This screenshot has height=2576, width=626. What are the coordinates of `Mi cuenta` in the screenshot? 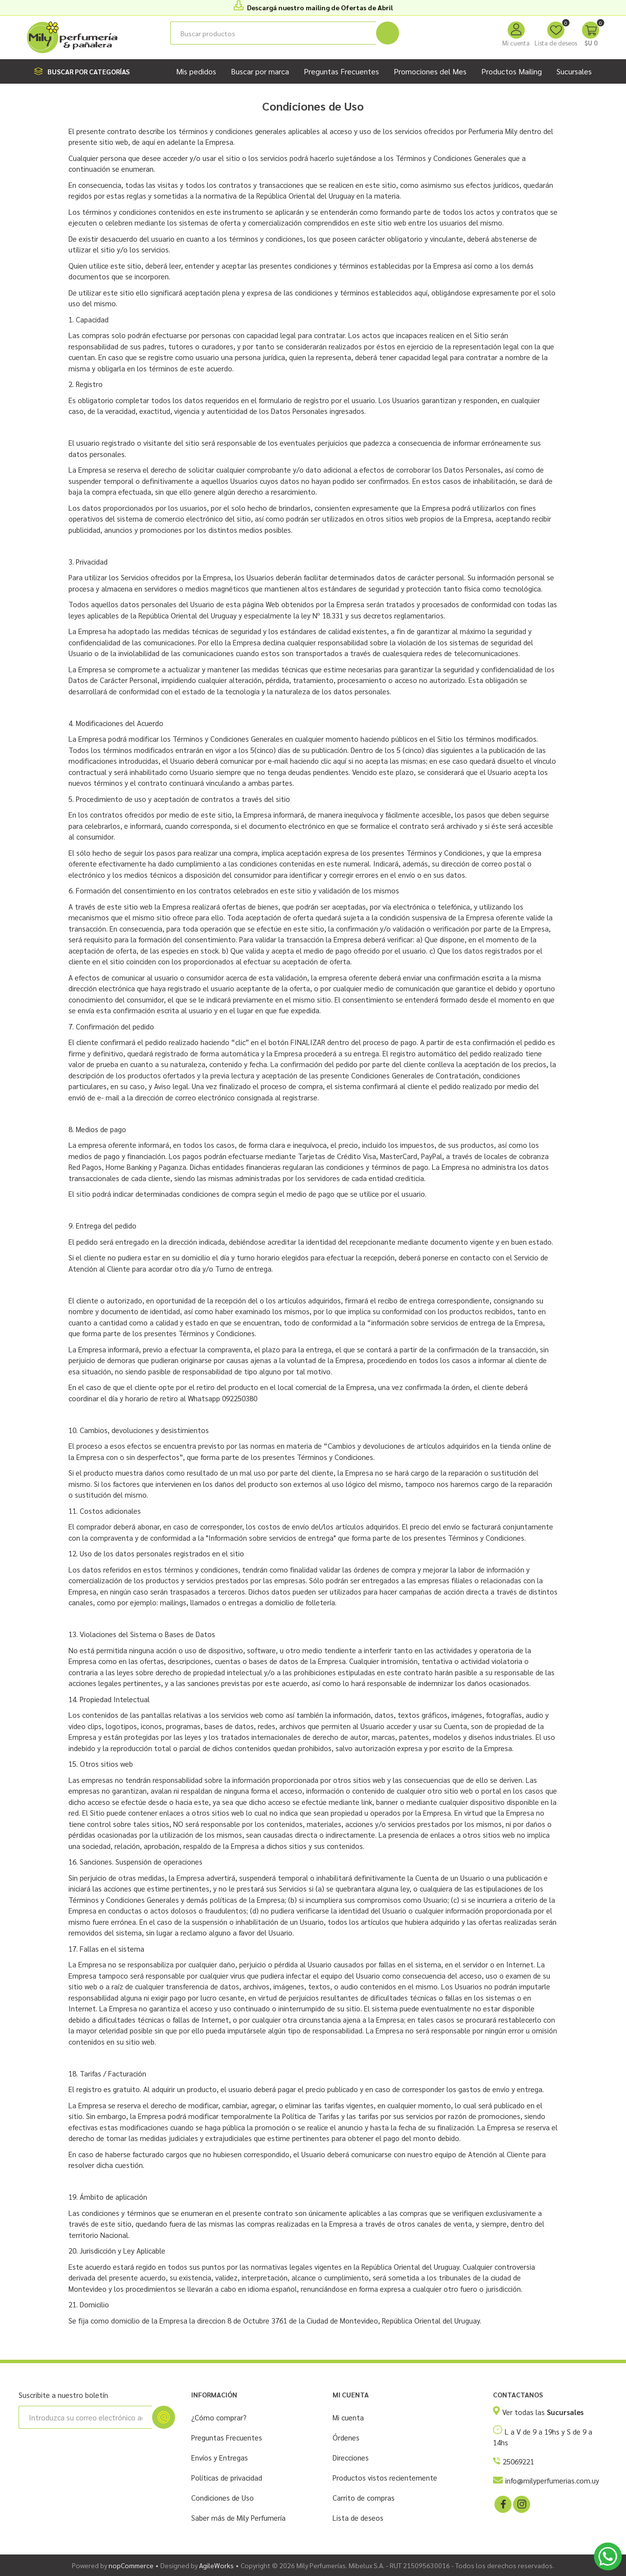 It's located at (516, 43).